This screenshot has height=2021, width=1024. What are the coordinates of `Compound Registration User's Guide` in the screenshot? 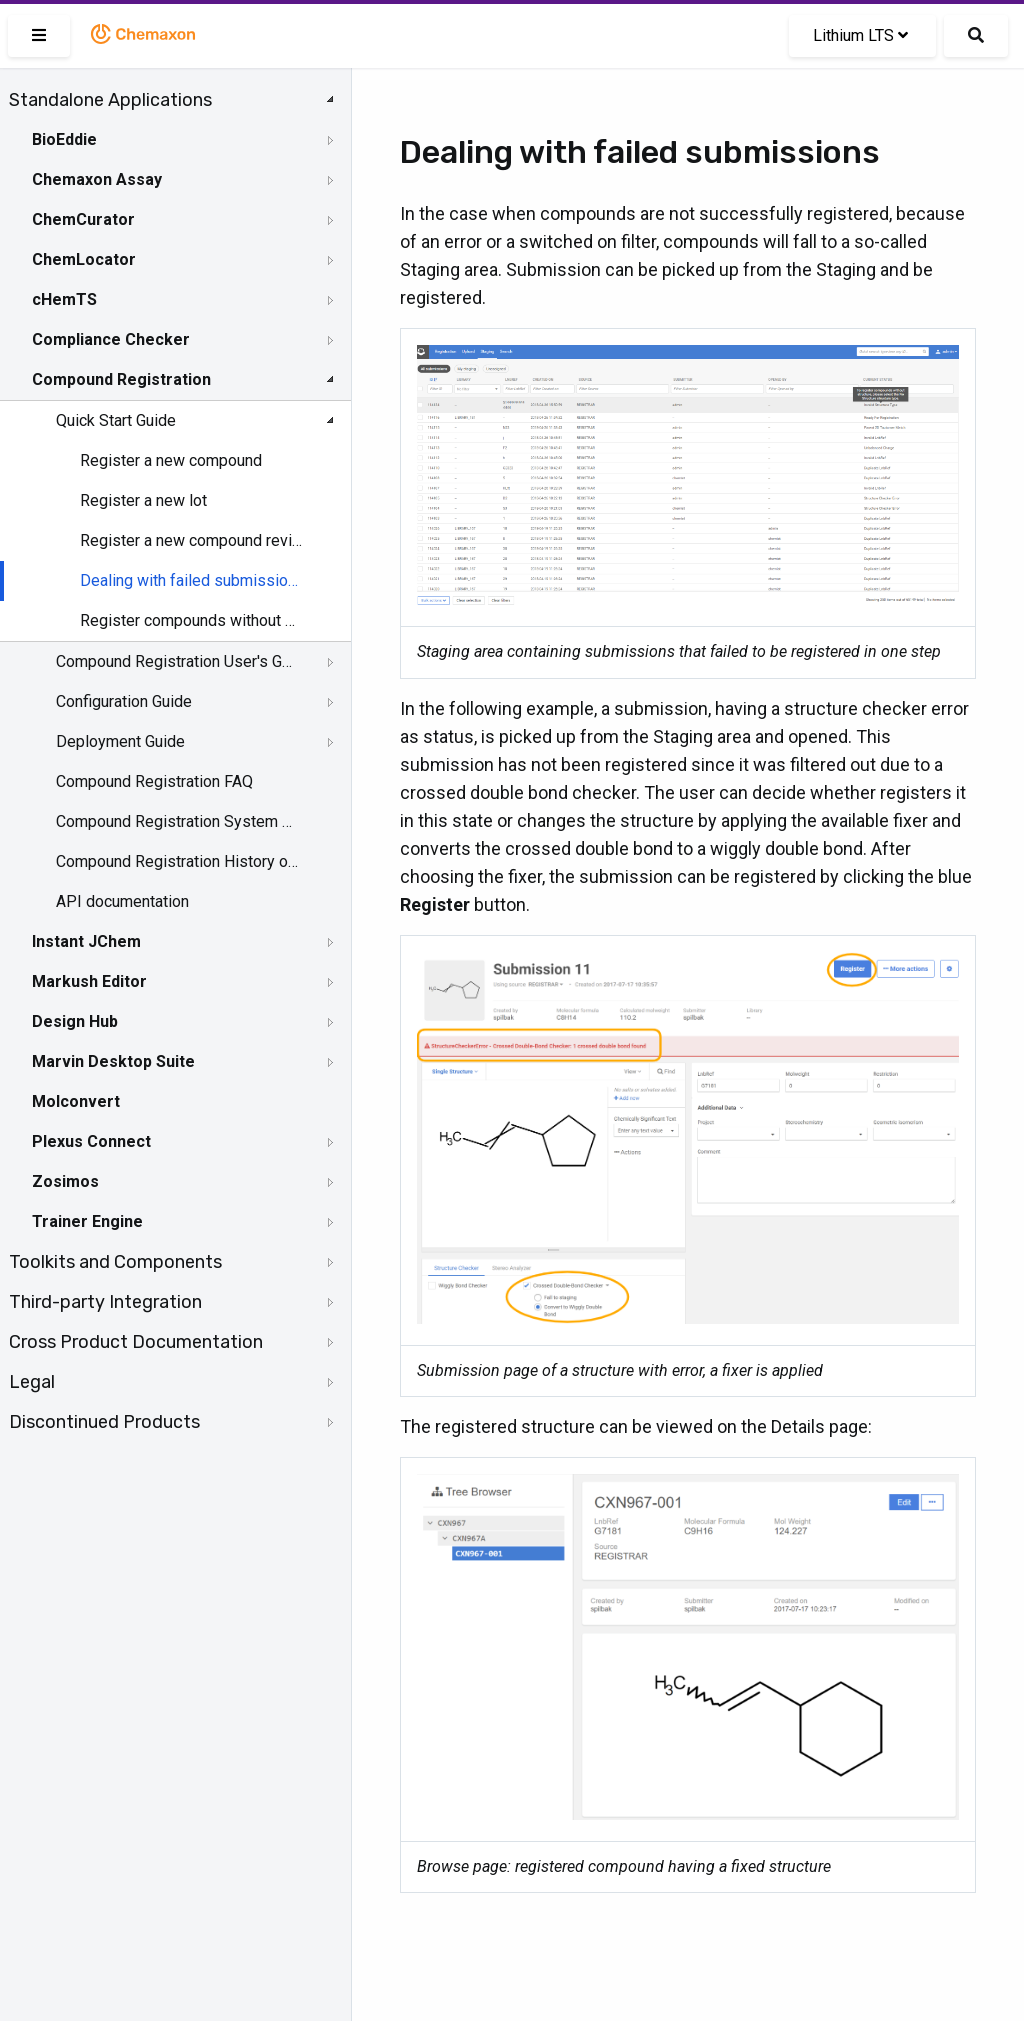 It's located at (177, 661).